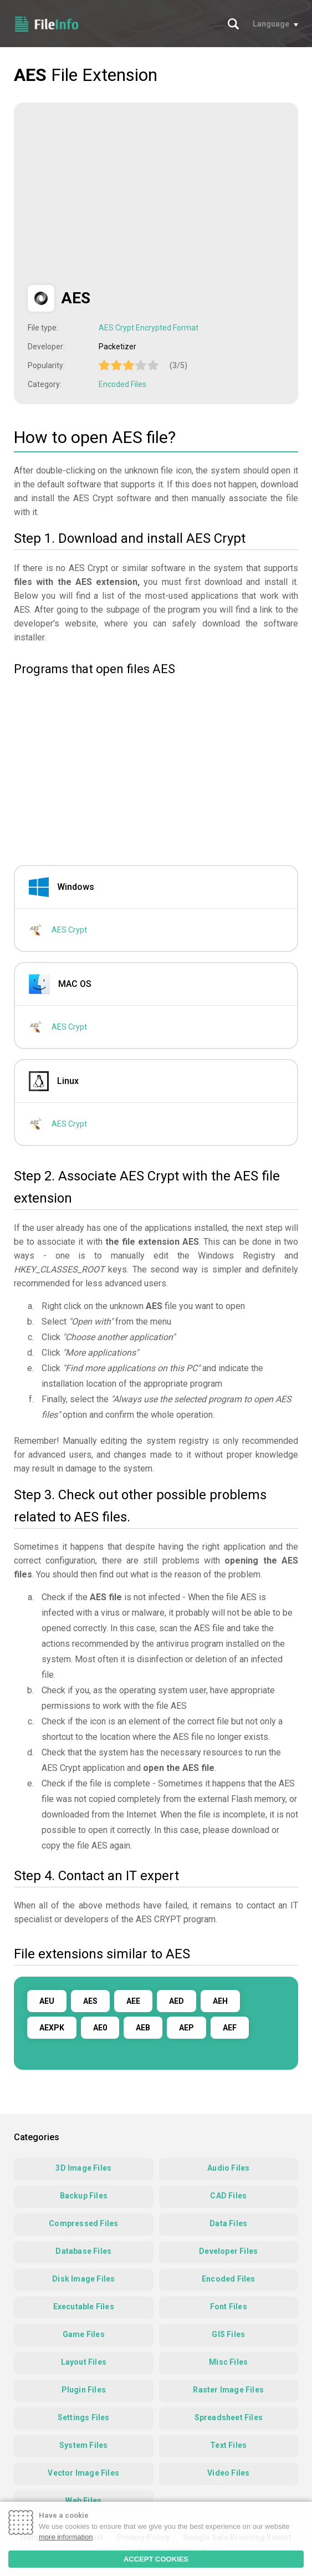  I want to click on [Advertisement], so click(121, 194).